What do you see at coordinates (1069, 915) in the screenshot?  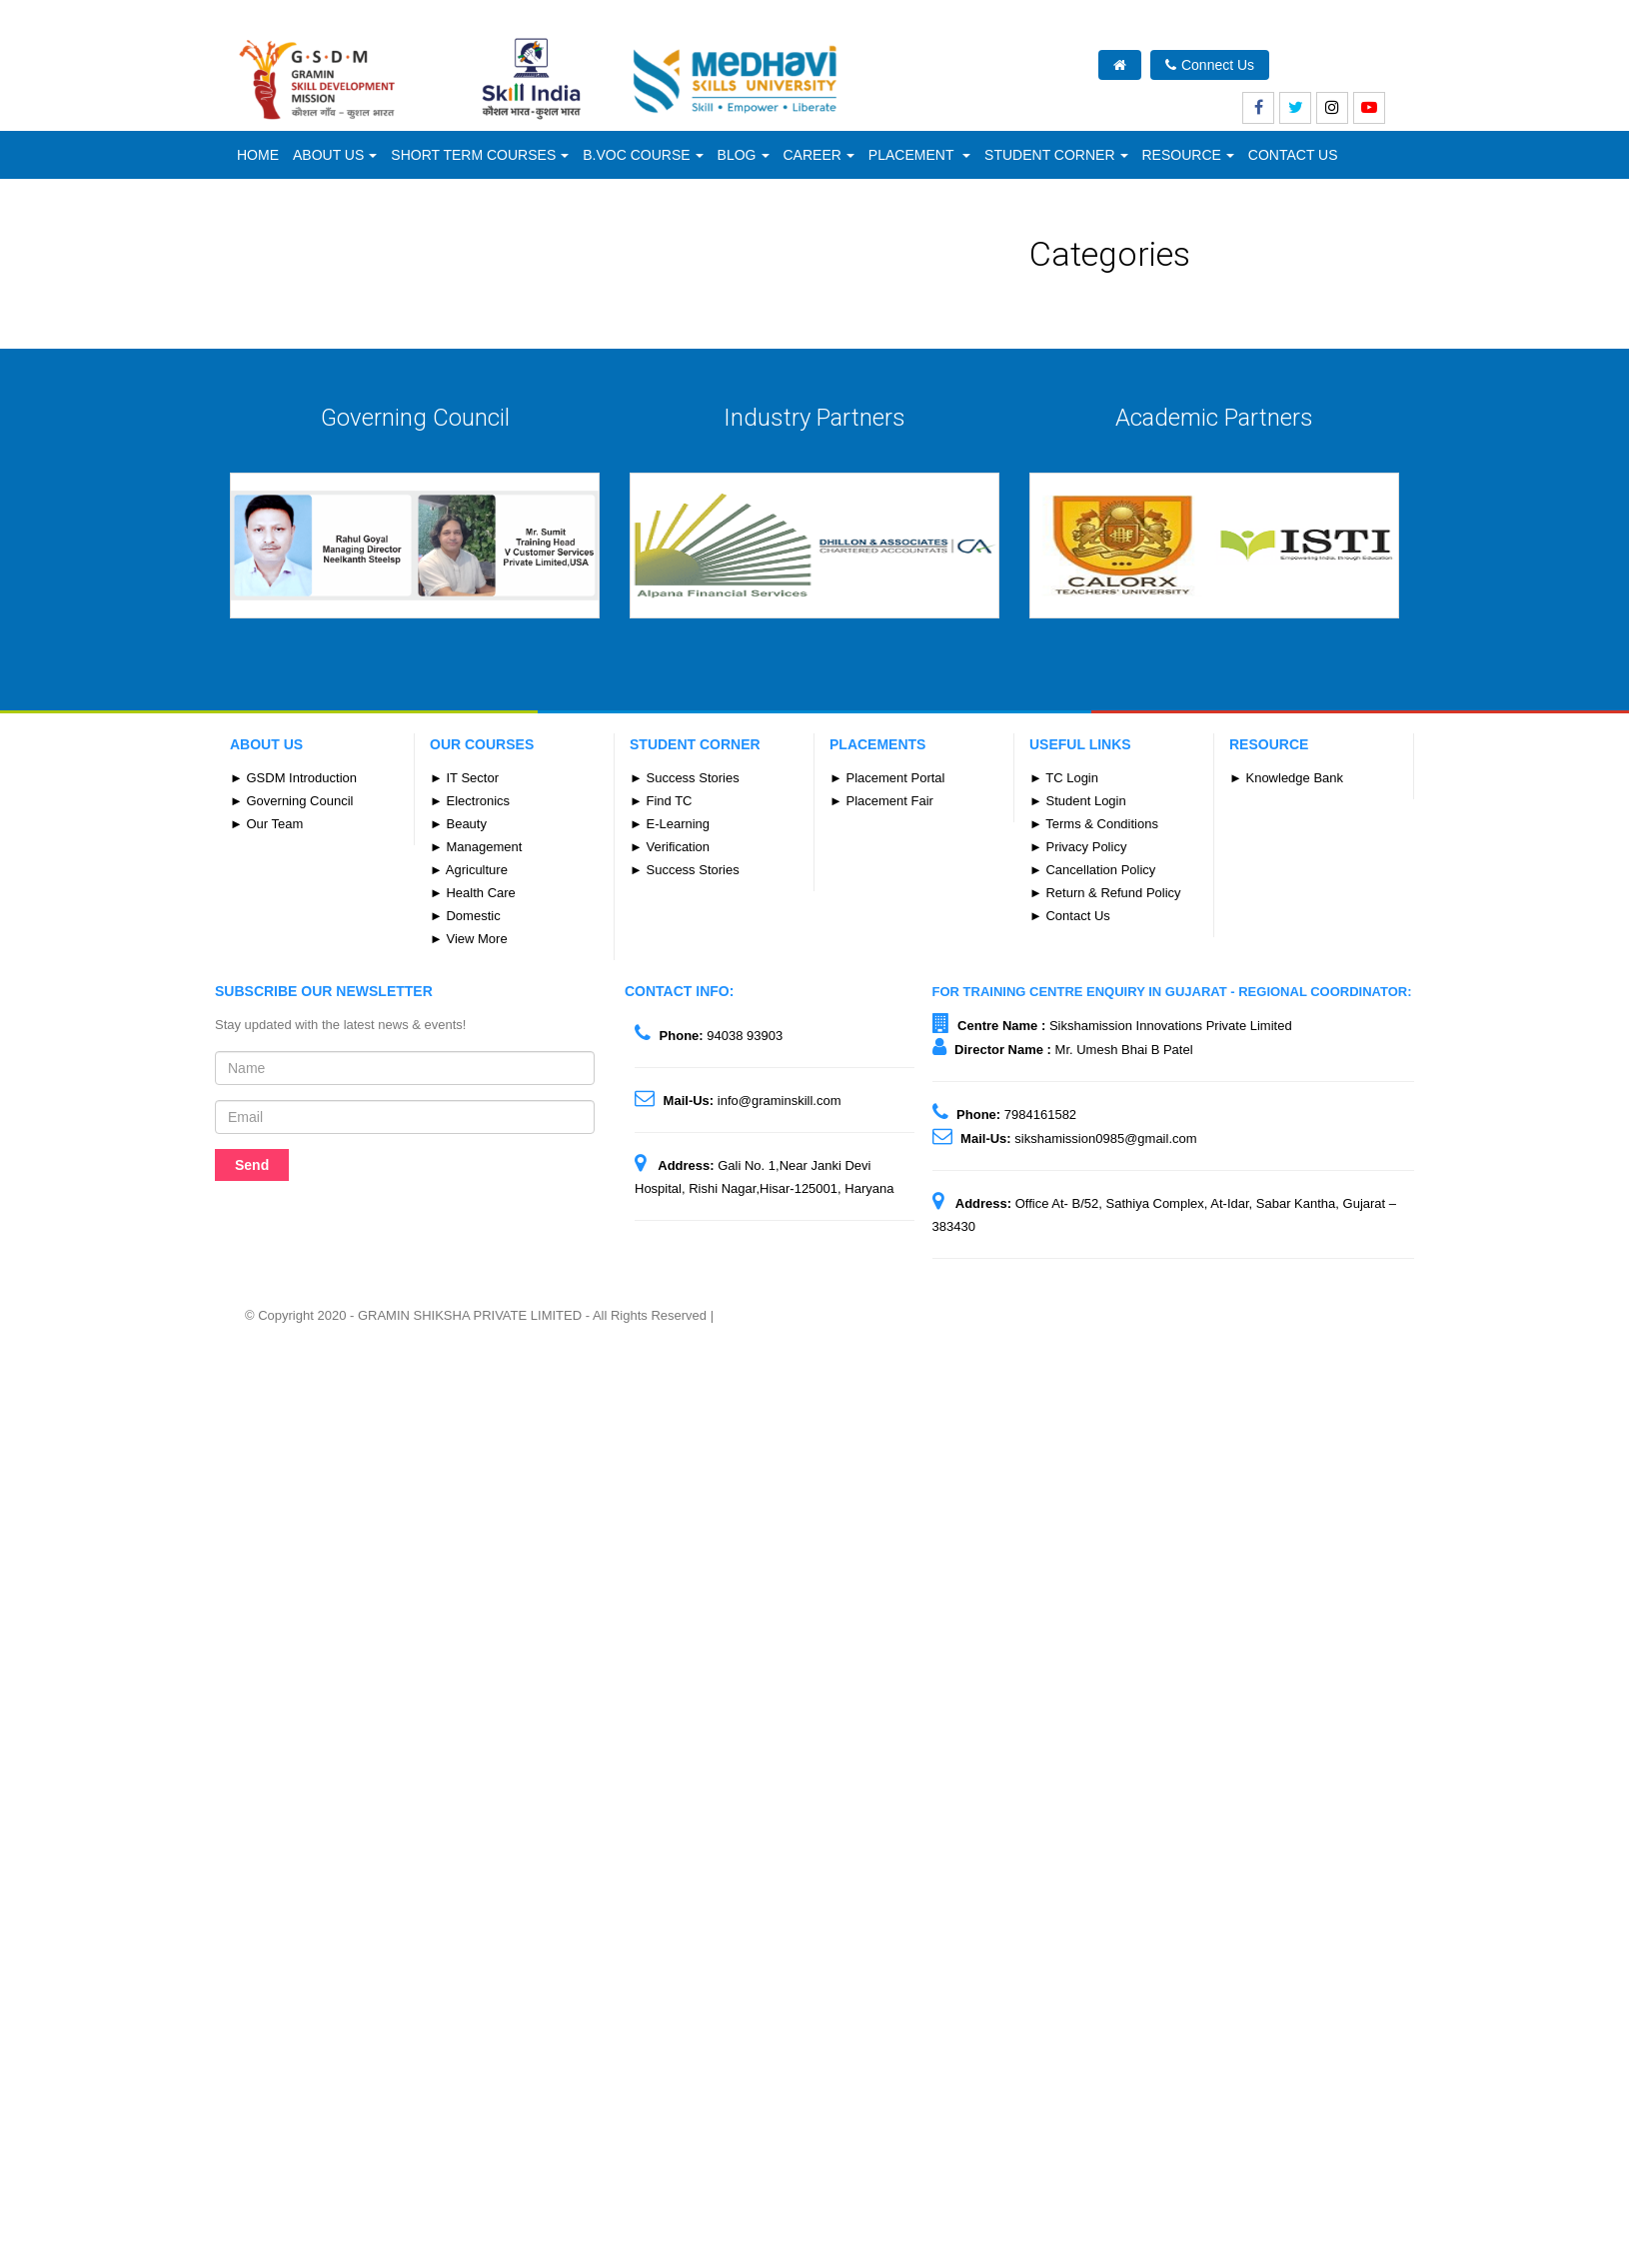 I see `► Contact Us` at bounding box center [1069, 915].